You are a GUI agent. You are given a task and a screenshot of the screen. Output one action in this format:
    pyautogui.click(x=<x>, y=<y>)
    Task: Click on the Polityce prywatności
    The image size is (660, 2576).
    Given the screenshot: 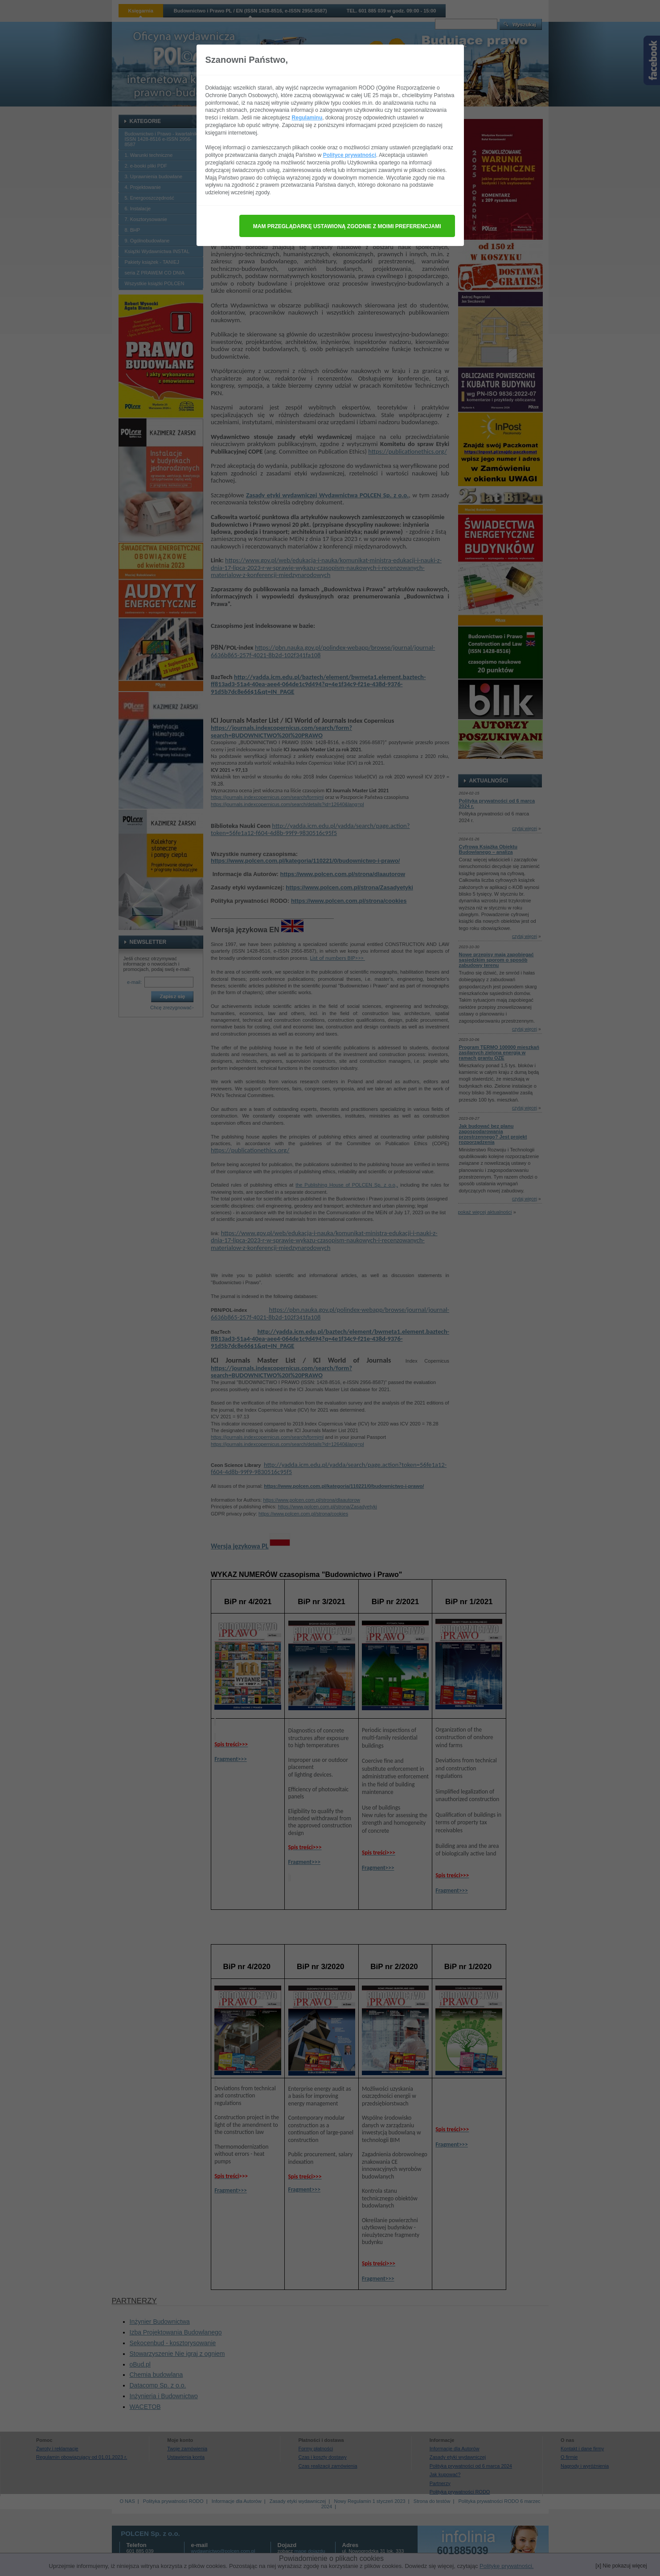 What is the action you would take?
    pyautogui.click(x=349, y=155)
    